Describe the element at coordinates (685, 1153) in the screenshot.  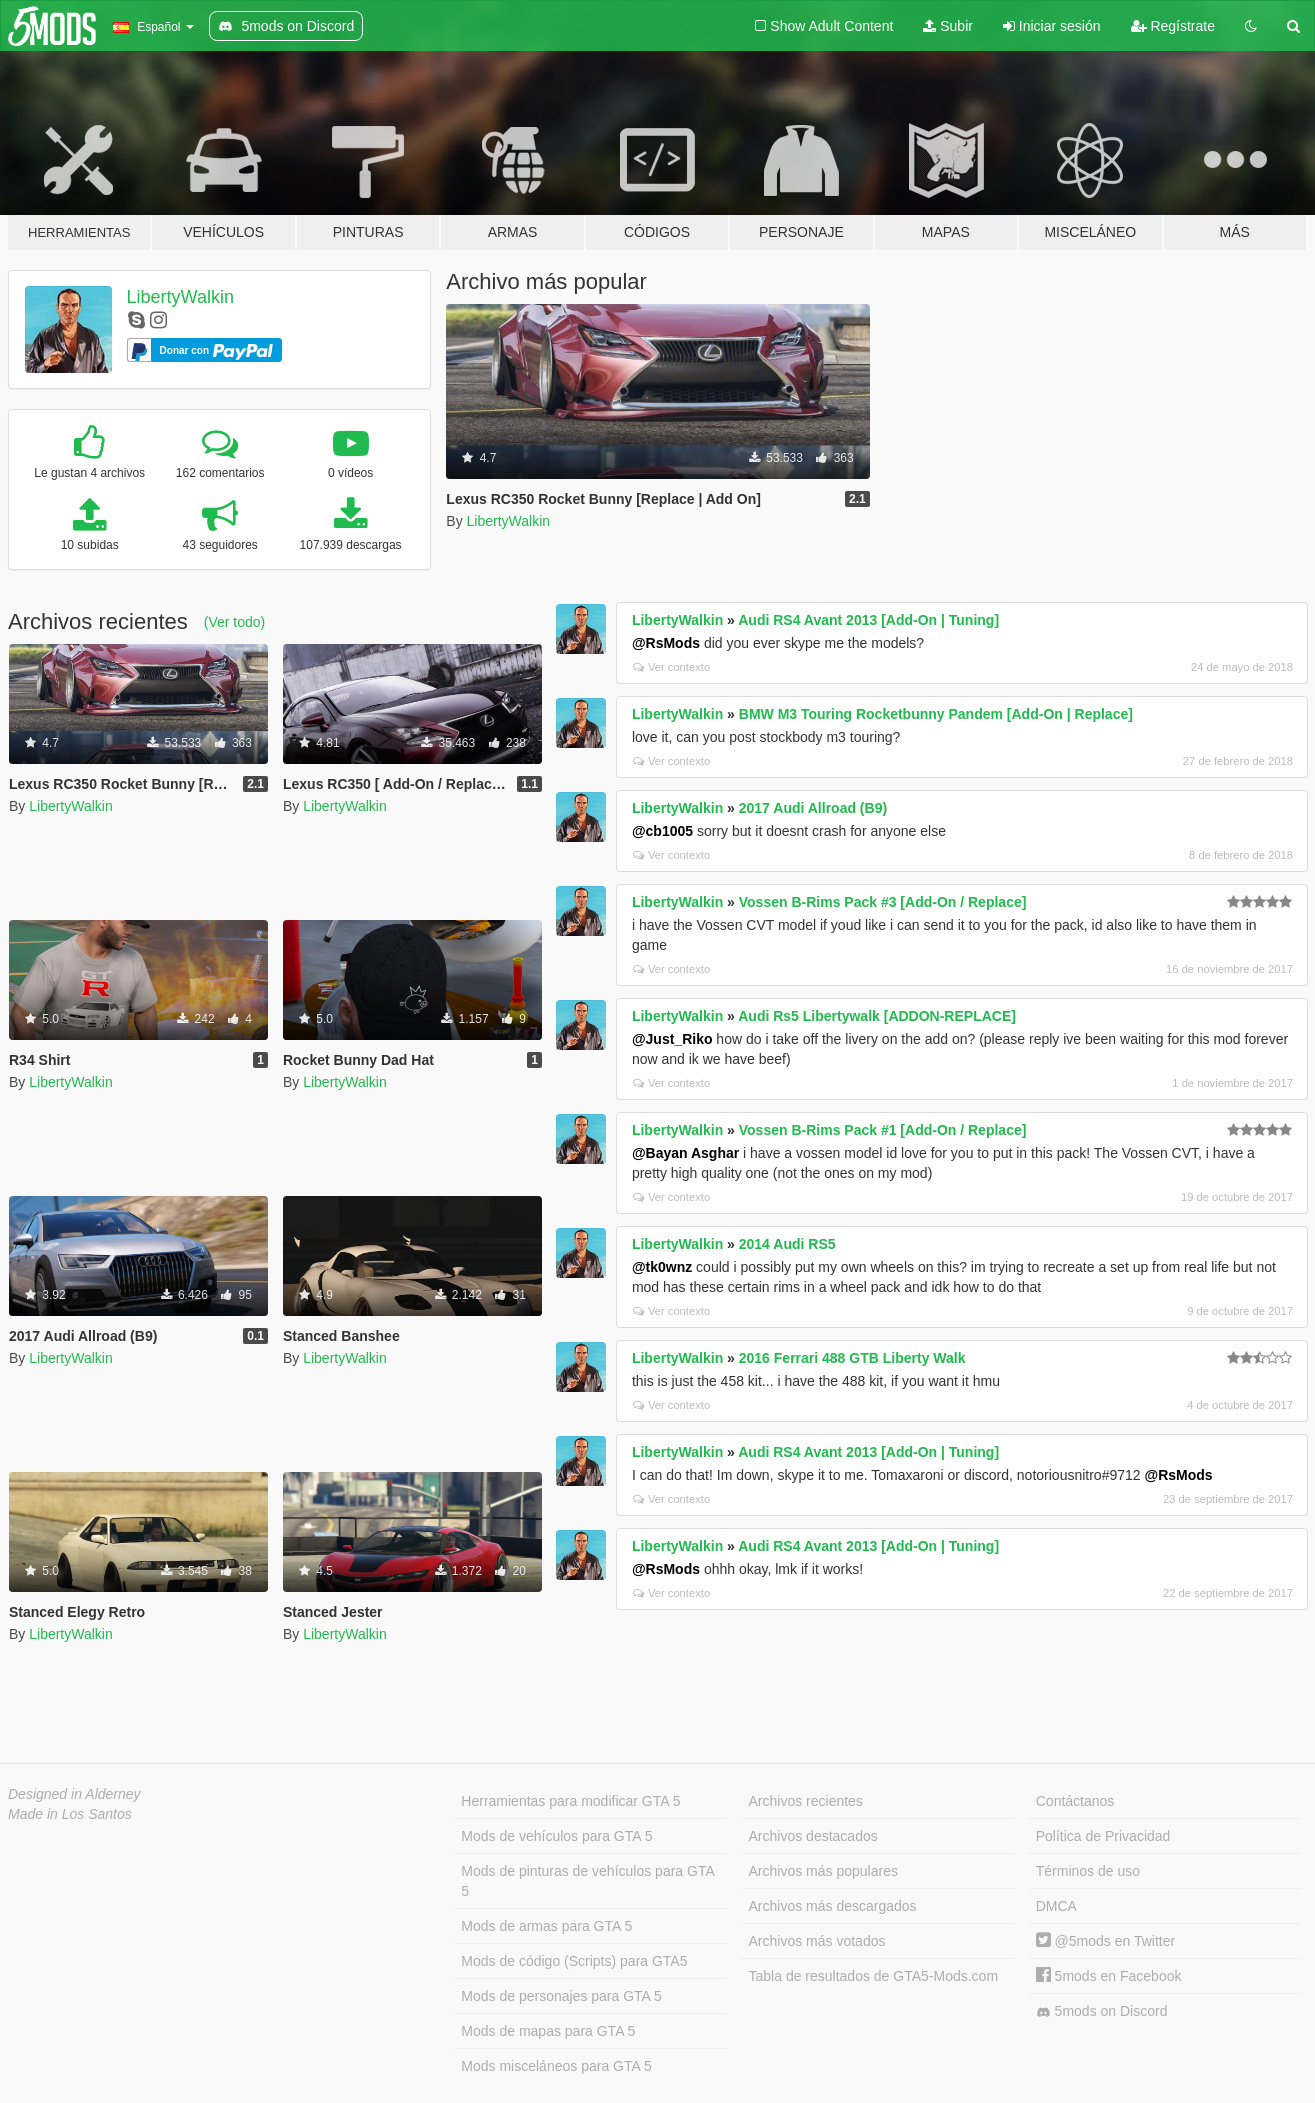
I see `@Bayan Asghar` at that location.